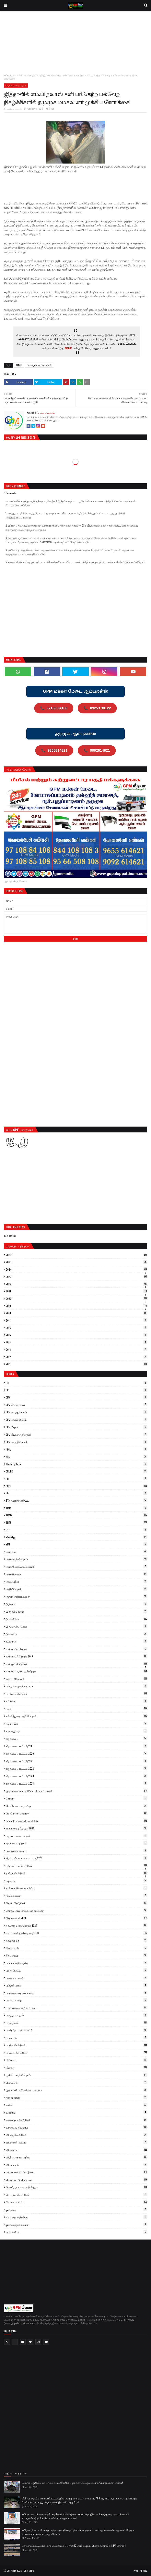 This screenshot has width=151, height=2576. I want to click on முக்கிய அறிவிப்புகள், so click(76, 2075).